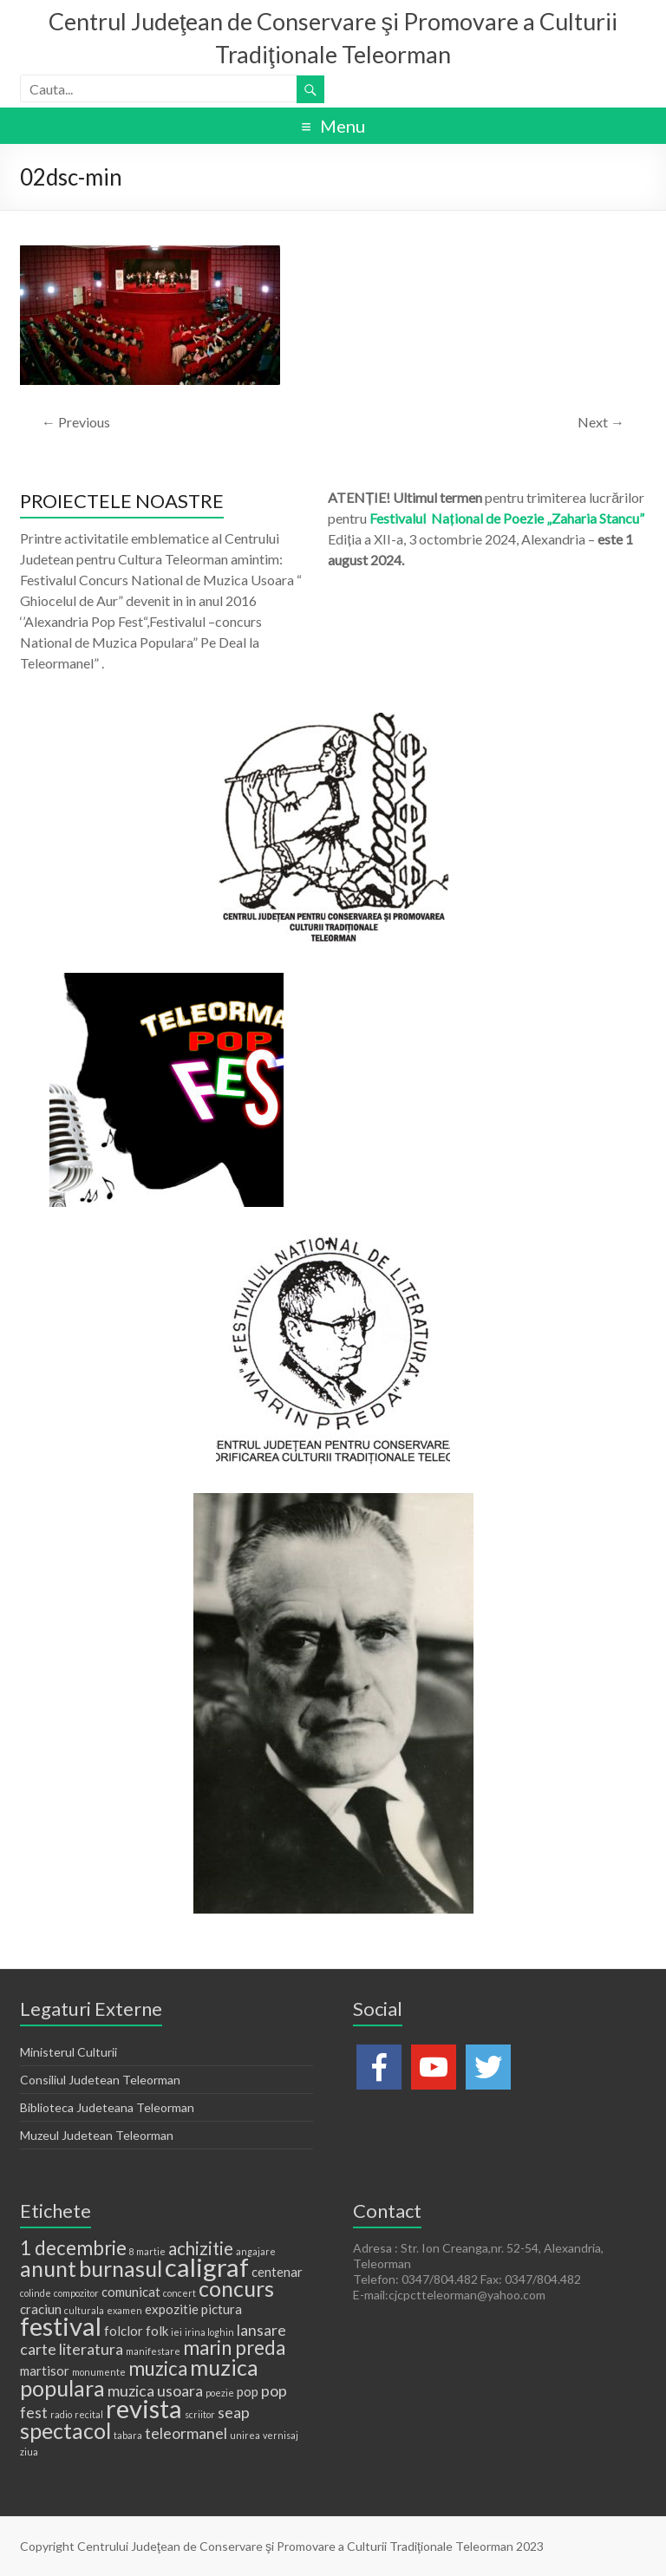  What do you see at coordinates (100, 2079) in the screenshot?
I see `Consiliul Judetean Teleorman` at bounding box center [100, 2079].